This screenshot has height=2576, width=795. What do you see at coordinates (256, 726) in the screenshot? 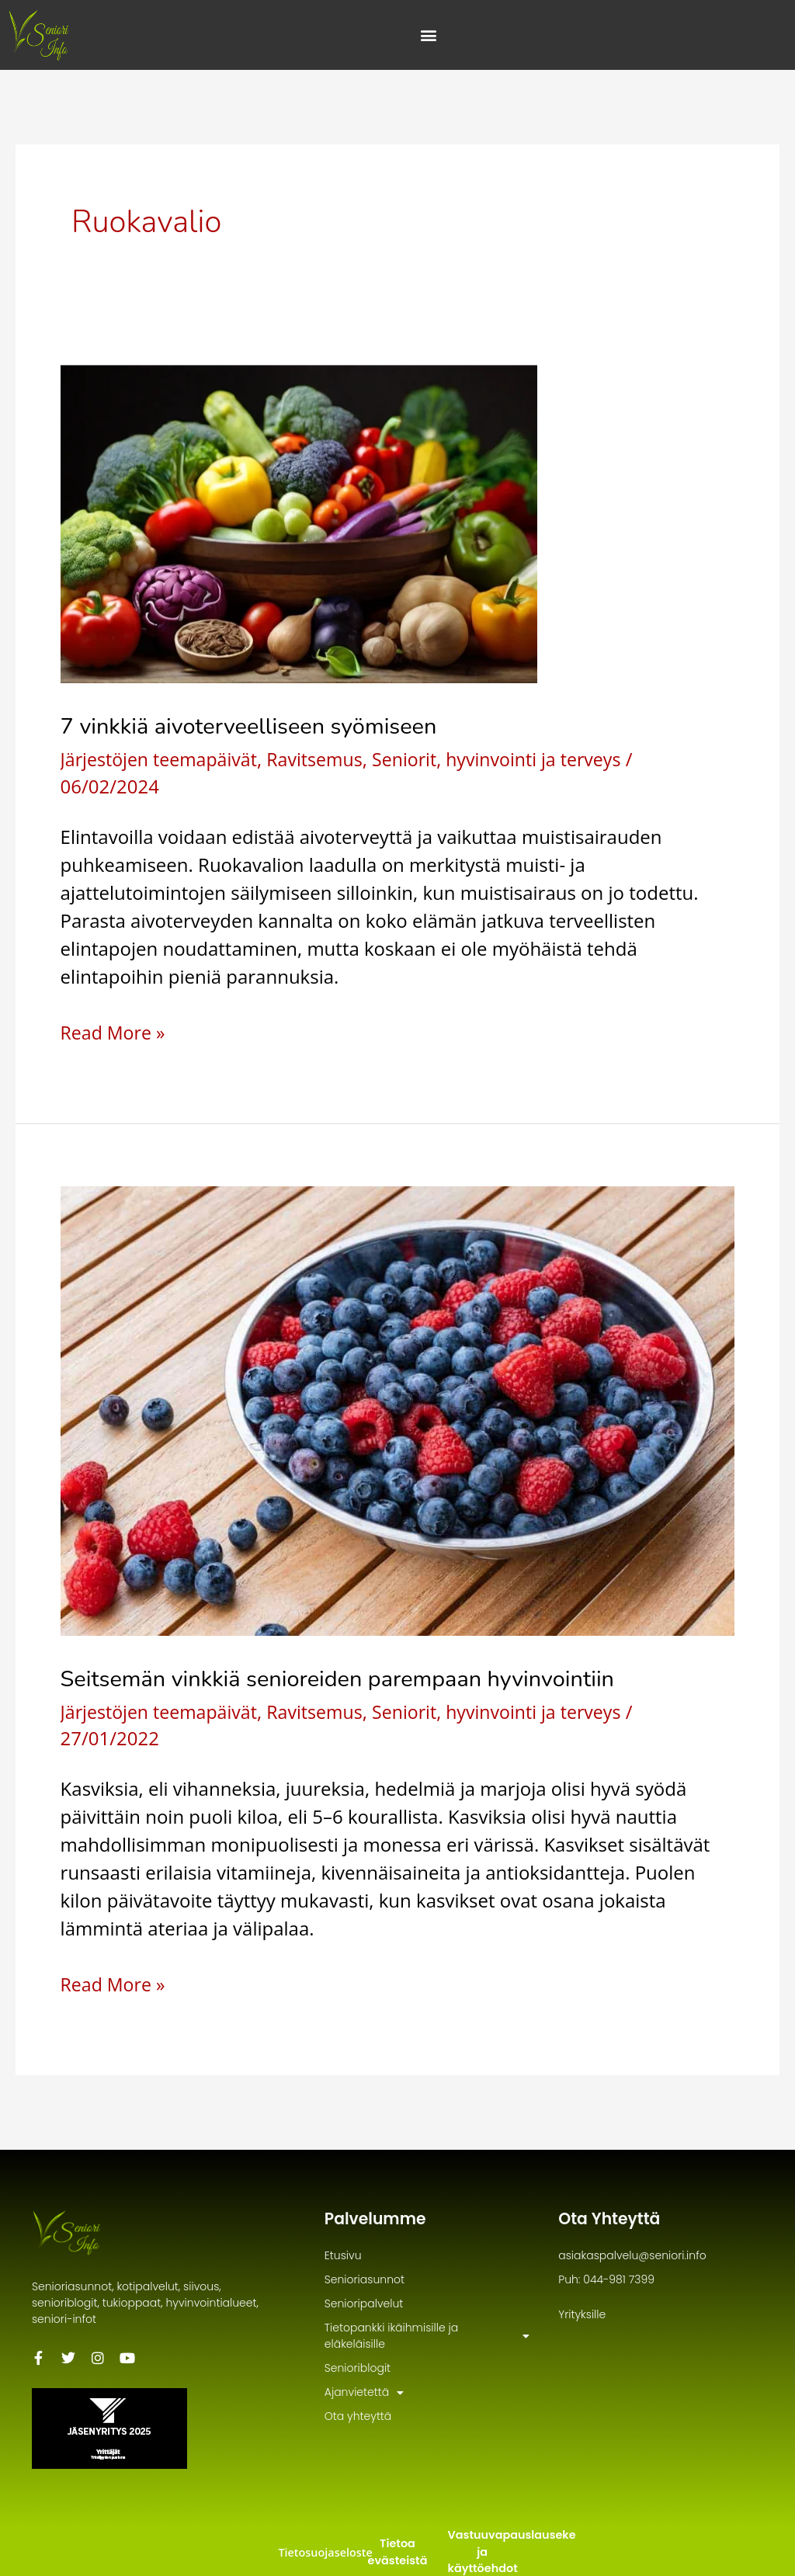
I see `7 vinkkiä aivoterveelliseen syömiseen` at bounding box center [256, 726].